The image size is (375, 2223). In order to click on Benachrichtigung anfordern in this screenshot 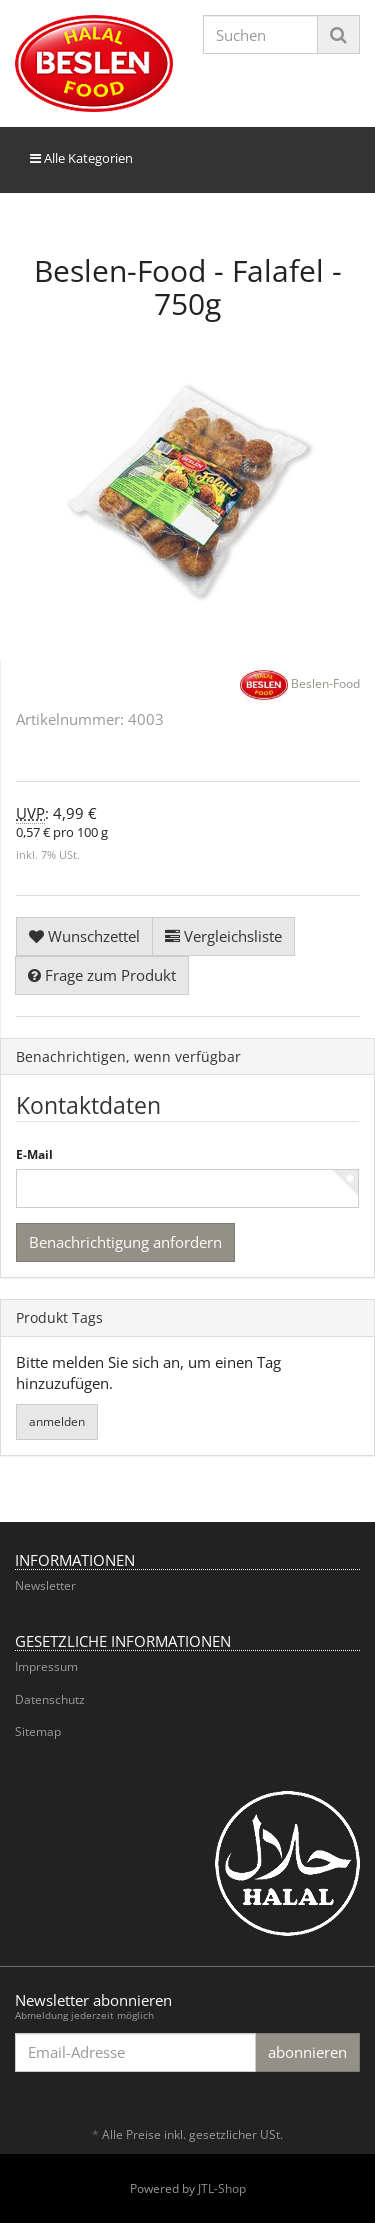, I will do `click(125, 1242)`.